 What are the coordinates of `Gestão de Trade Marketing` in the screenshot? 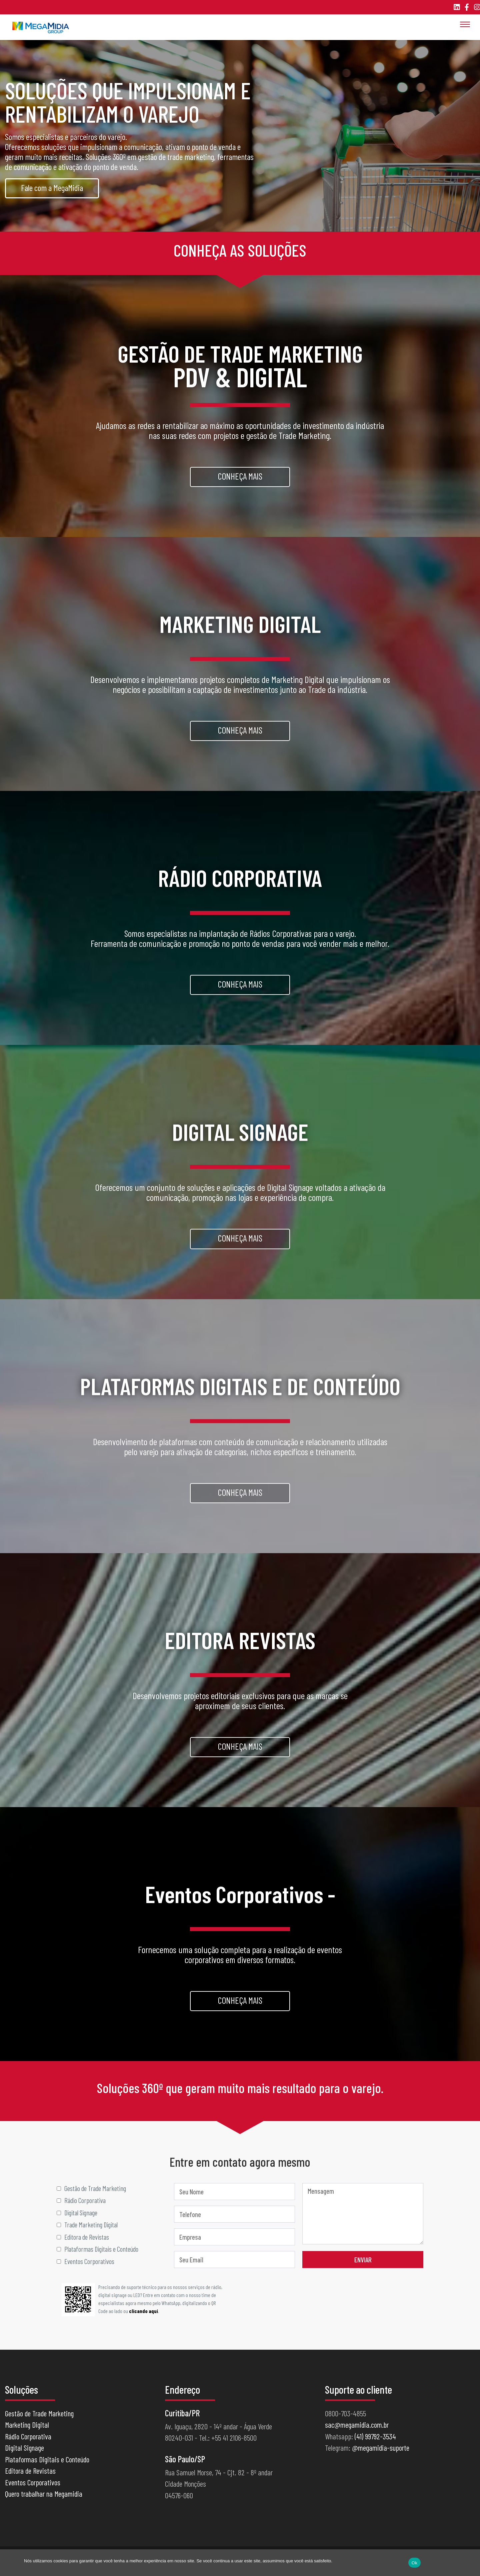 It's located at (39, 2419).